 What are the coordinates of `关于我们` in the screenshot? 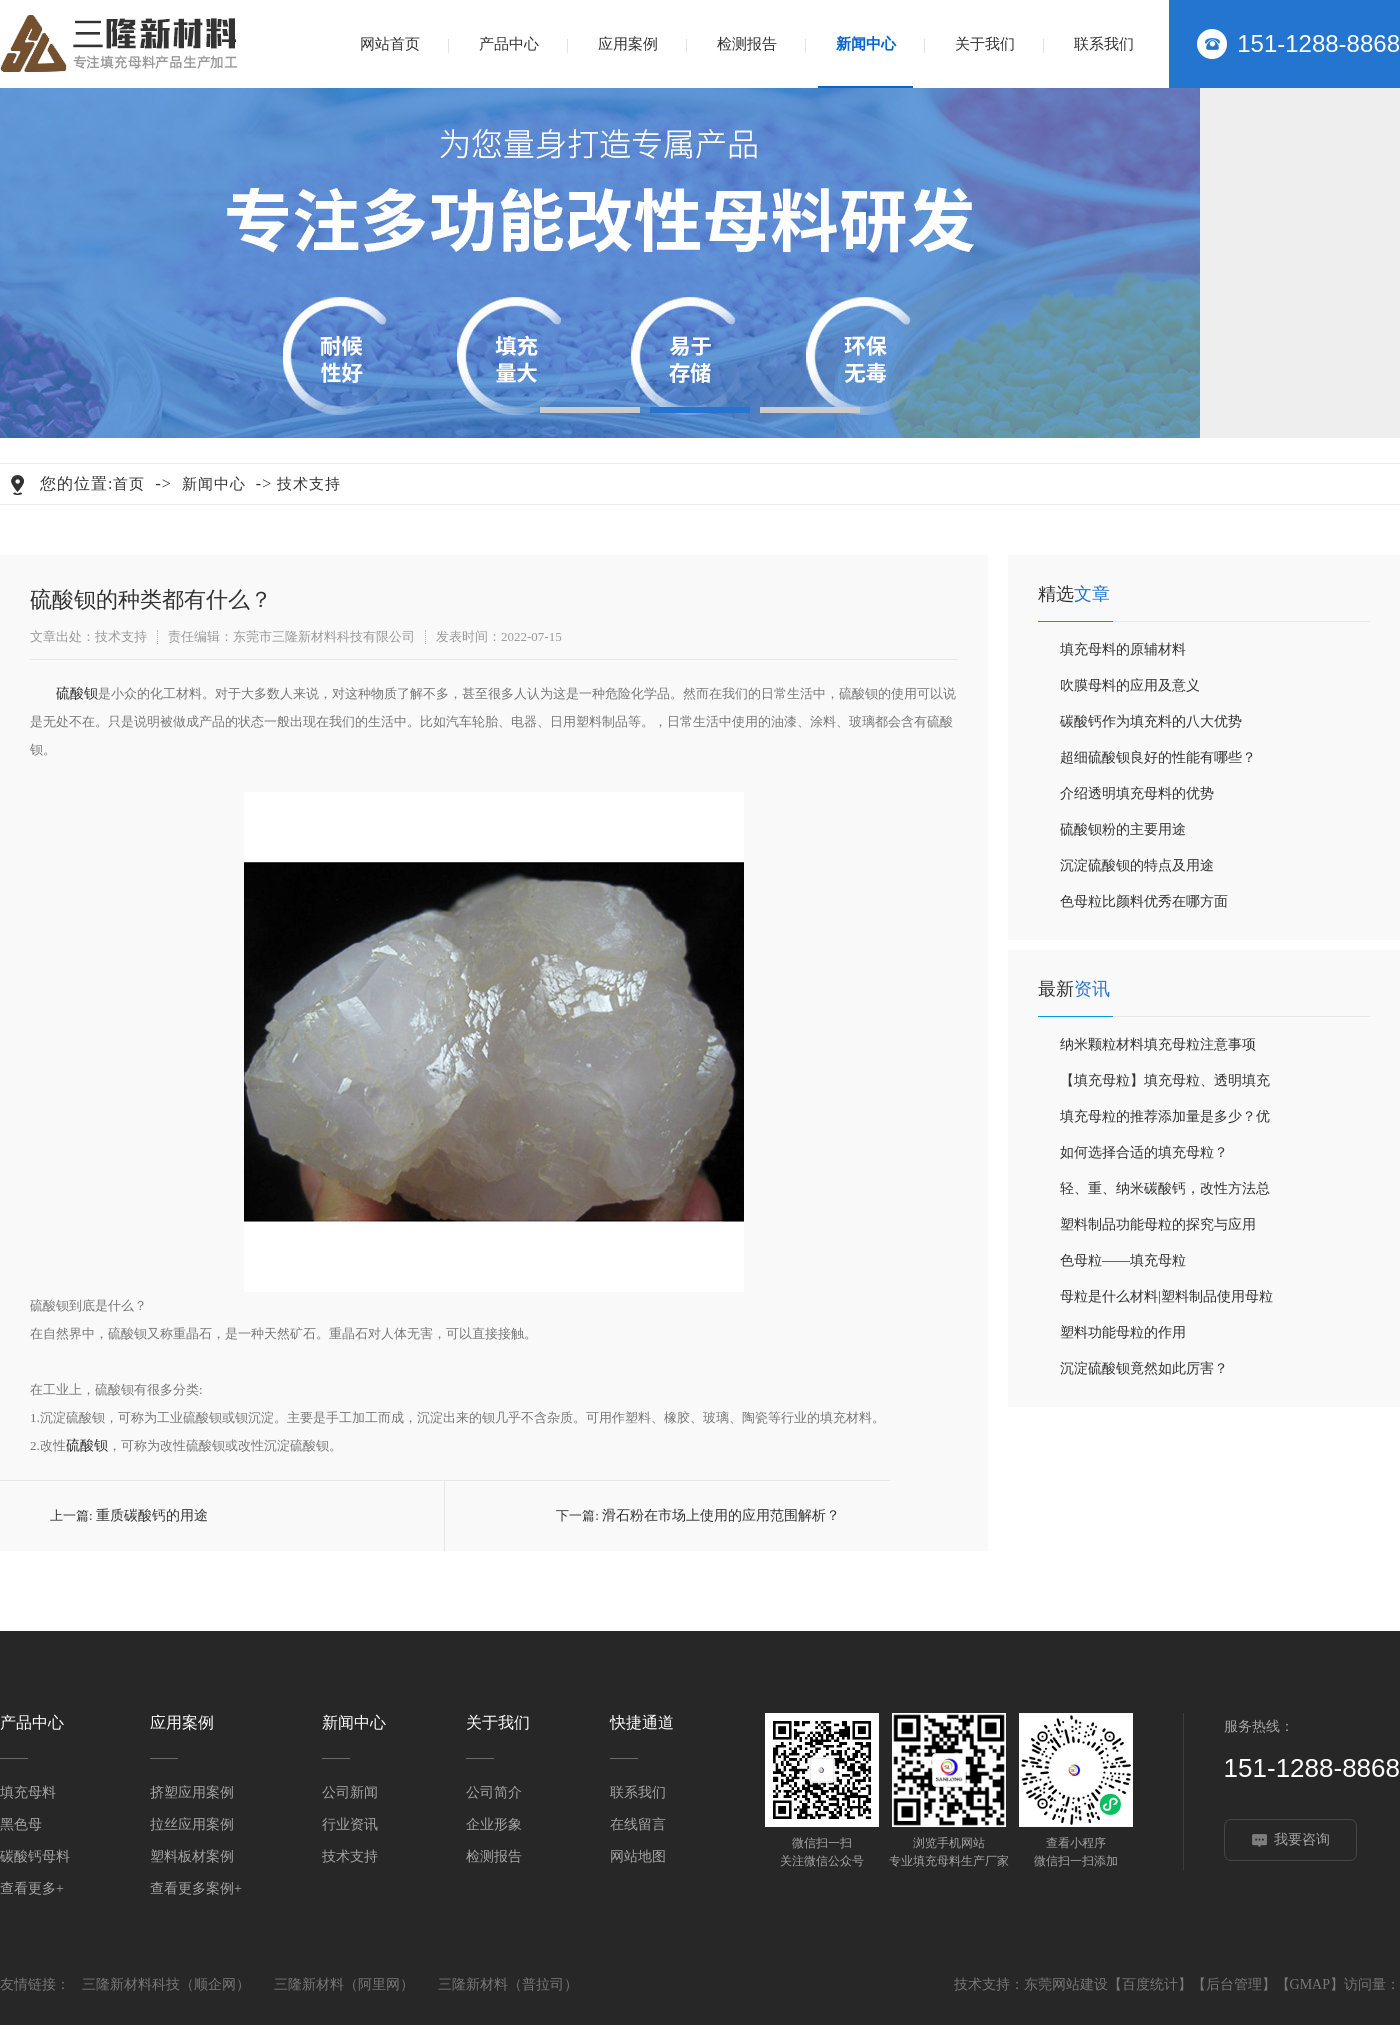 It's located at (985, 44).